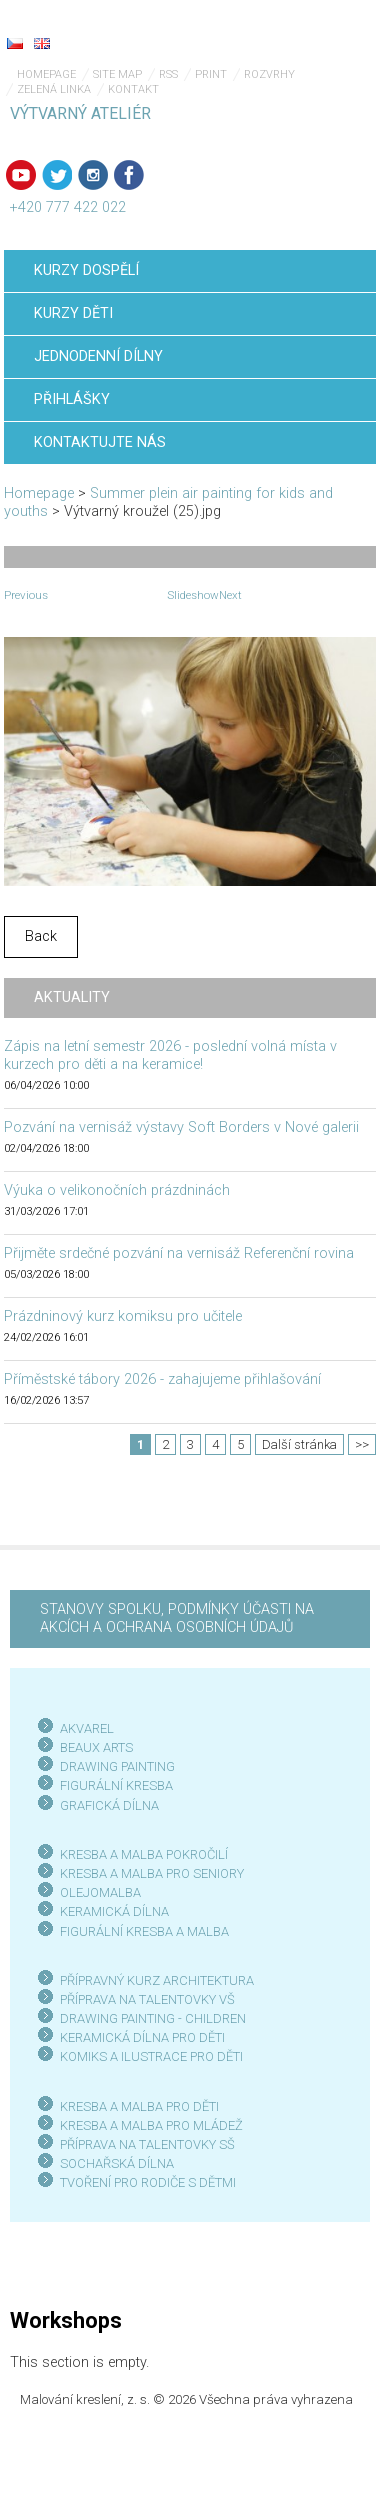 Image resolution: width=380 pixels, height=2502 pixels. Describe the element at coordinates (170, 1055) in the screenshot. I see `Zápis na letní semestr 2026 - poslední volná místa v kurzech pro děti a na keramice!` at that location.